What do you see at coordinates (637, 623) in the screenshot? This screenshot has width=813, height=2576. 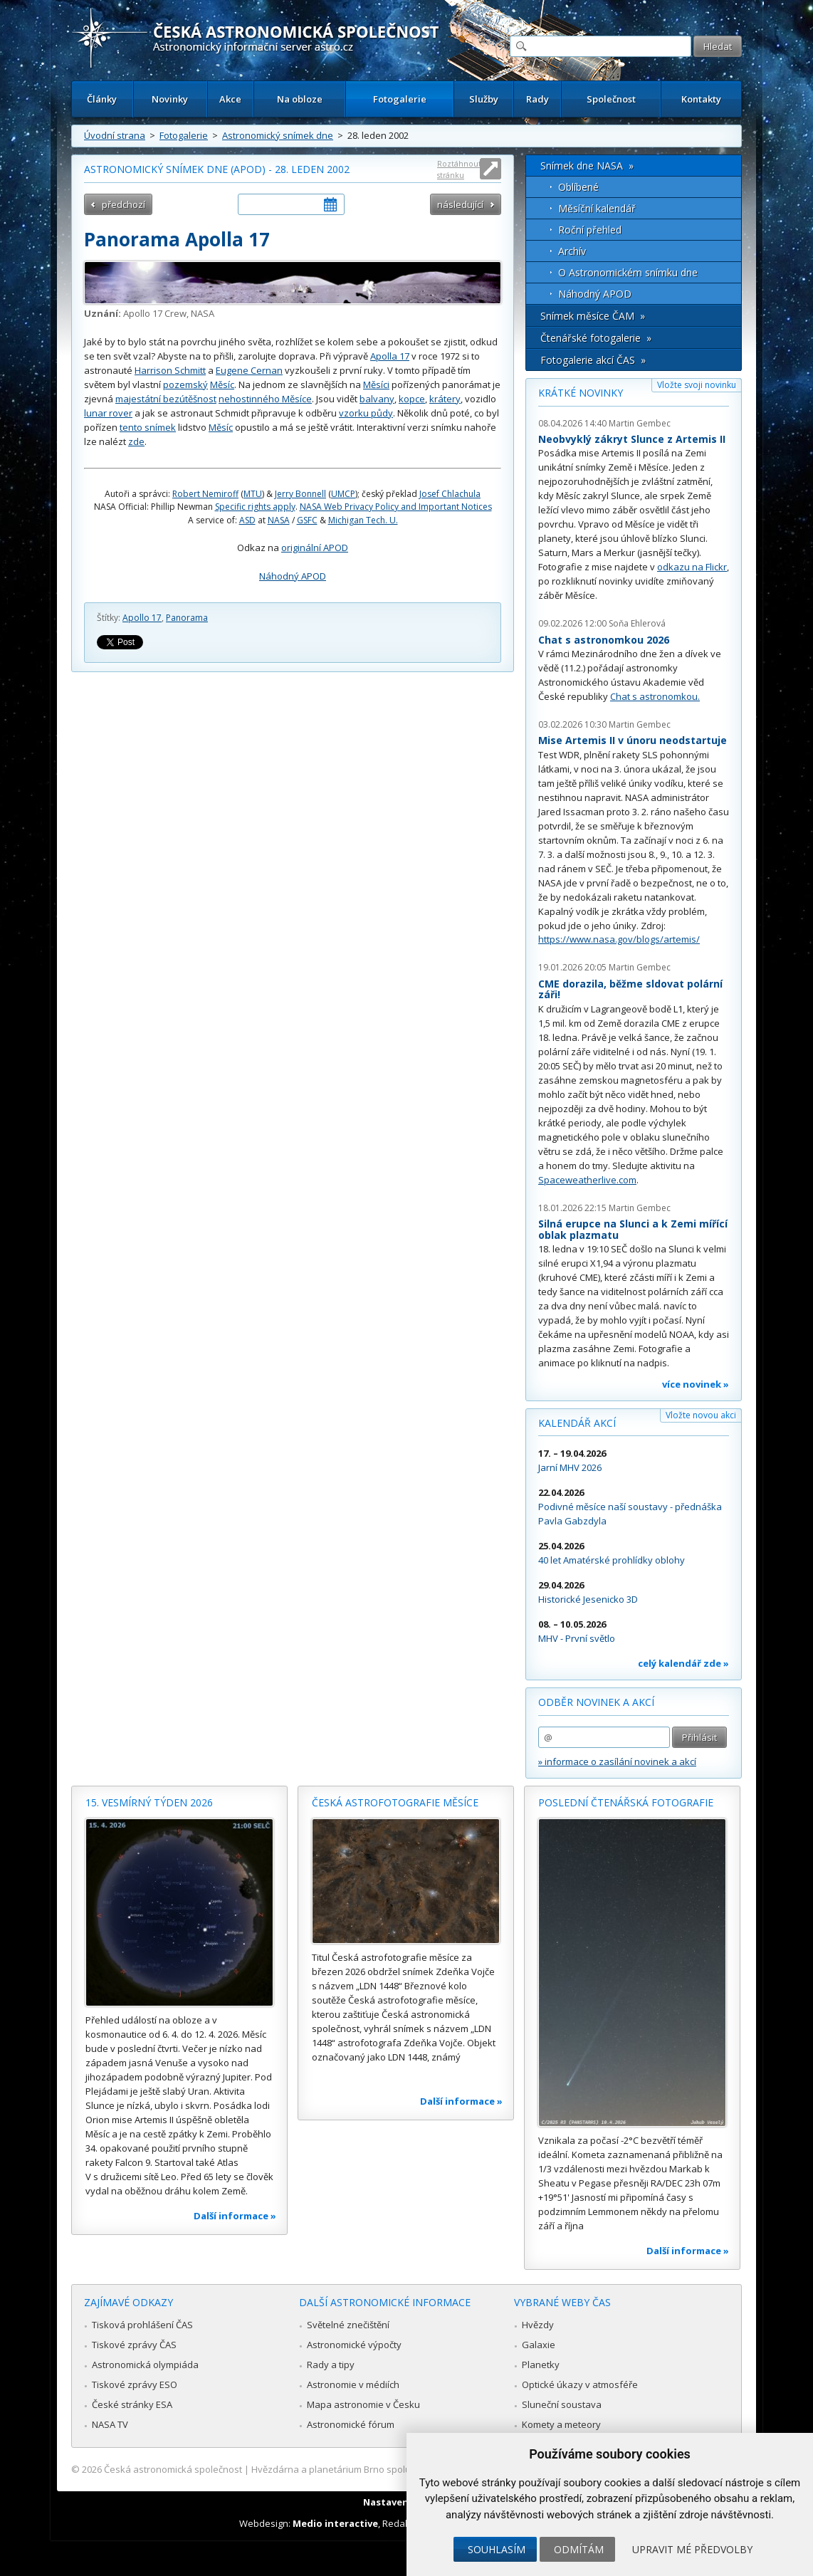 I see `Soňa Ehlerová` at bounding box center [637, 623].